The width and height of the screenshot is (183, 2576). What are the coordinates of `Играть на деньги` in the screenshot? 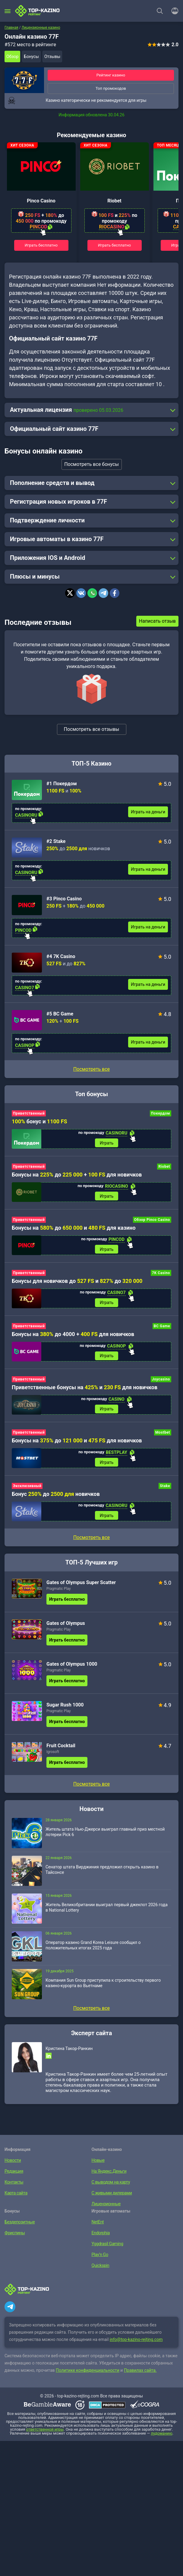 It's located at (148, 811).